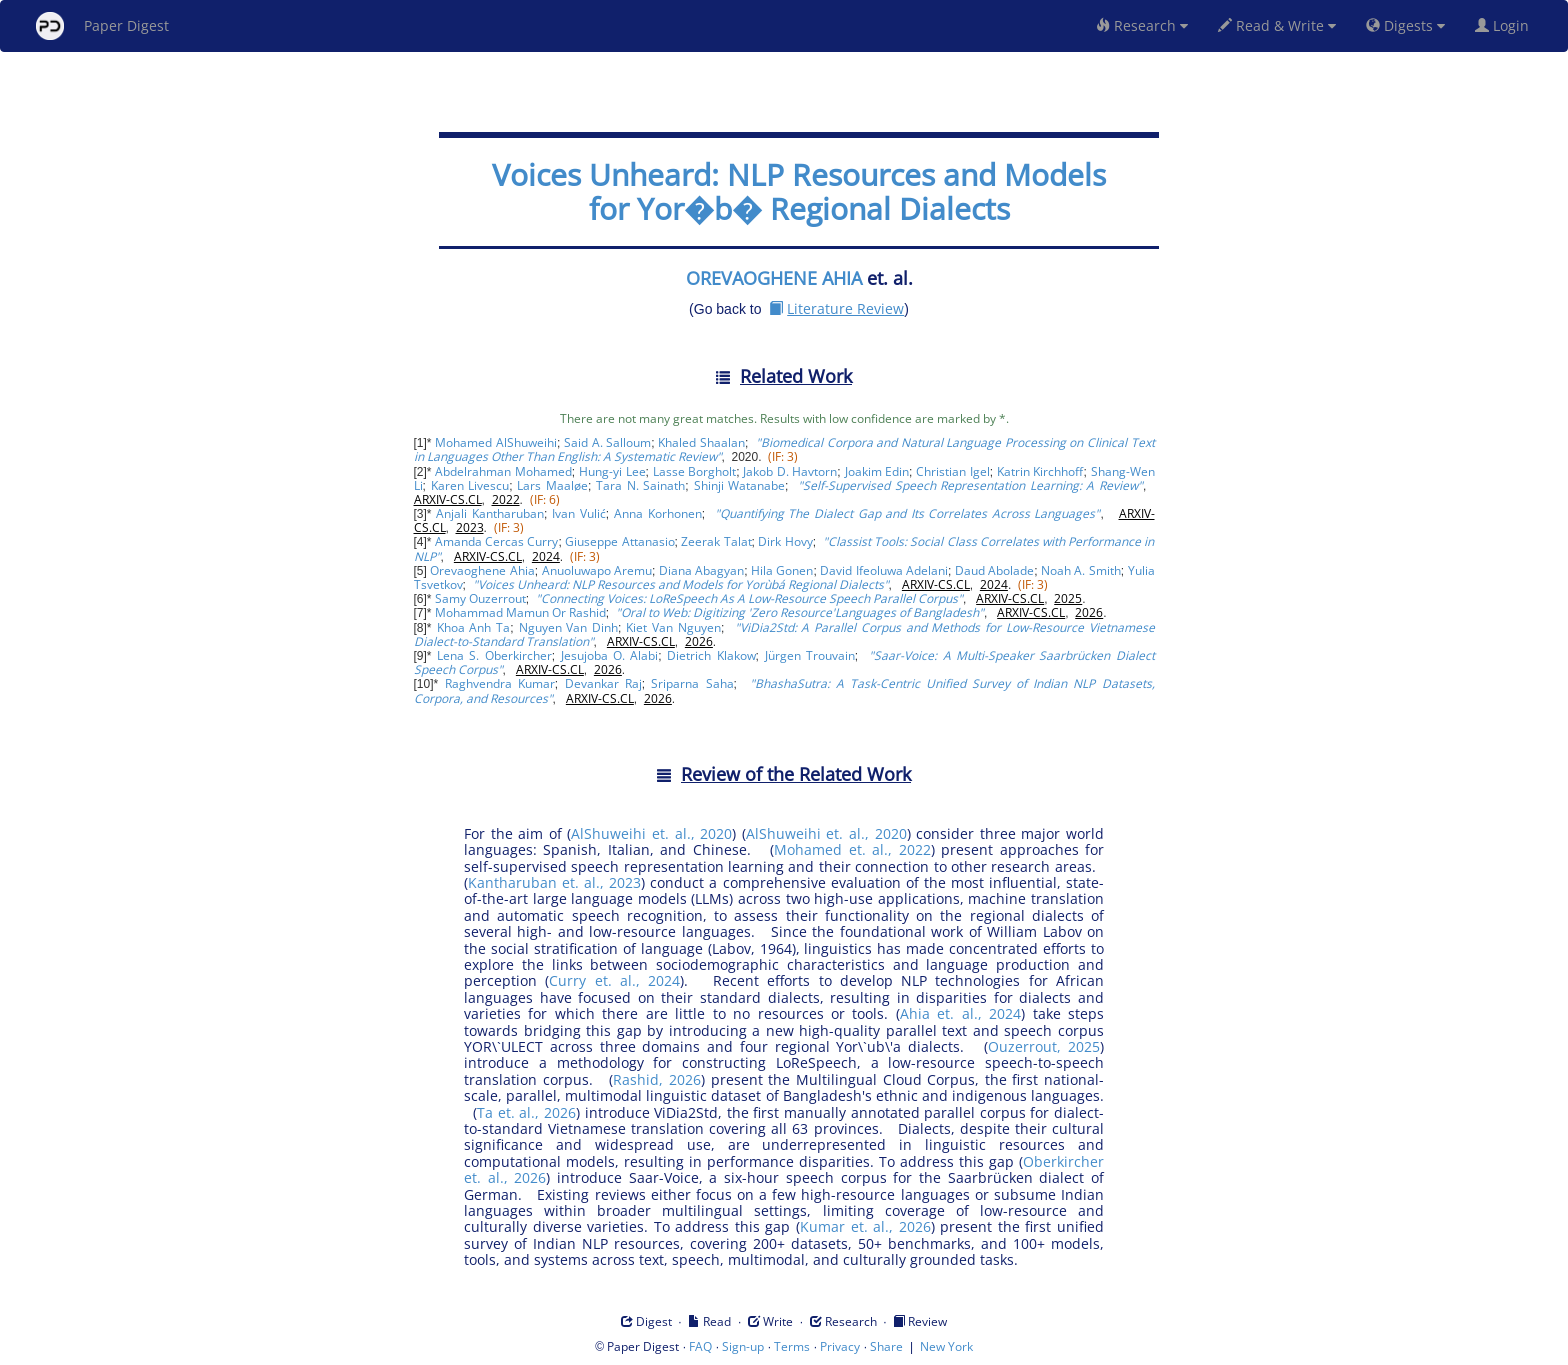 Image resolution: width=1568 pixels, height=1365 pixels. I want to click on FAQ, so click(700, 1346).